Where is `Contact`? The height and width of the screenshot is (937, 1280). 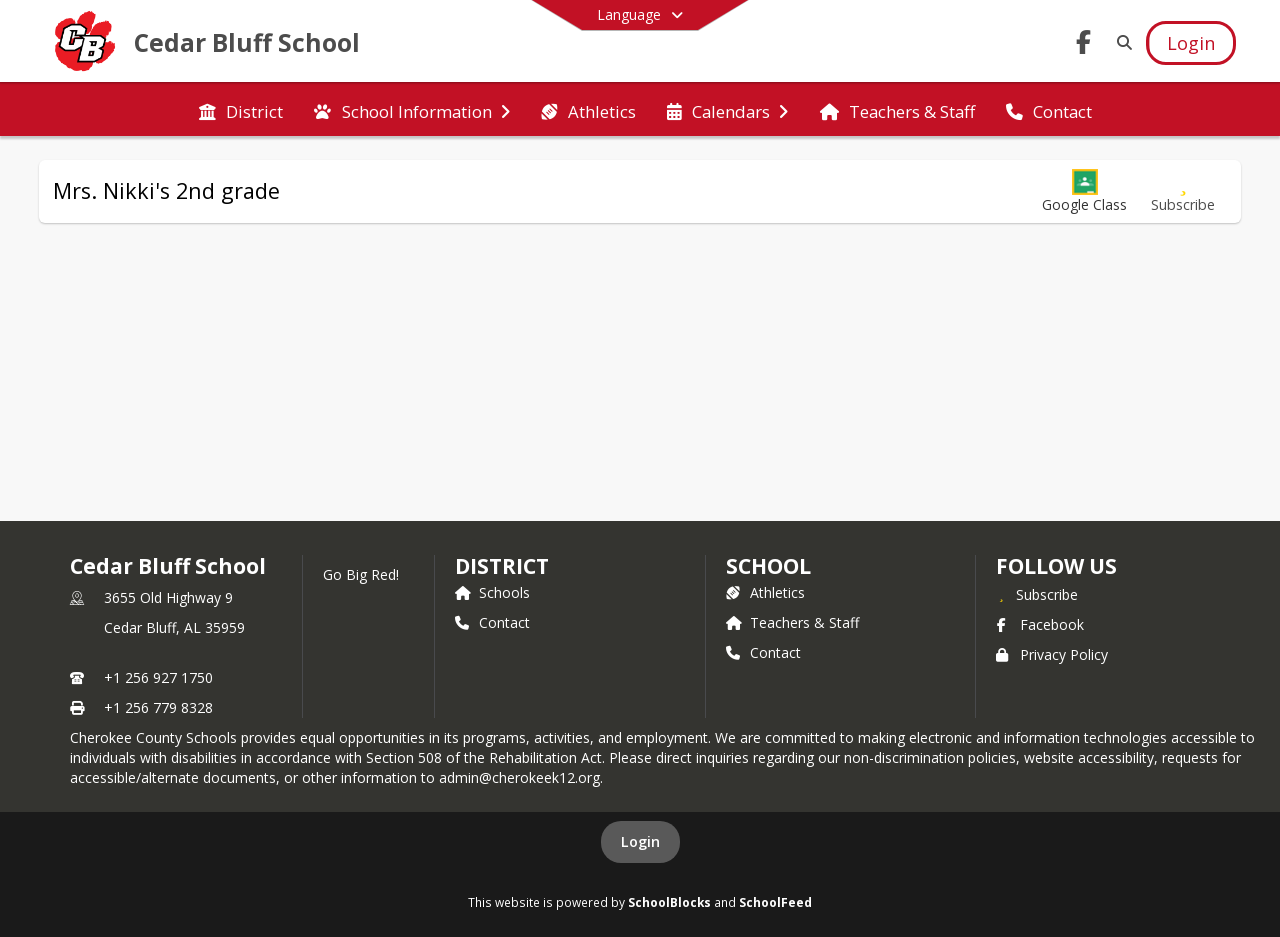
Contact is located at coordinates (492, 622).